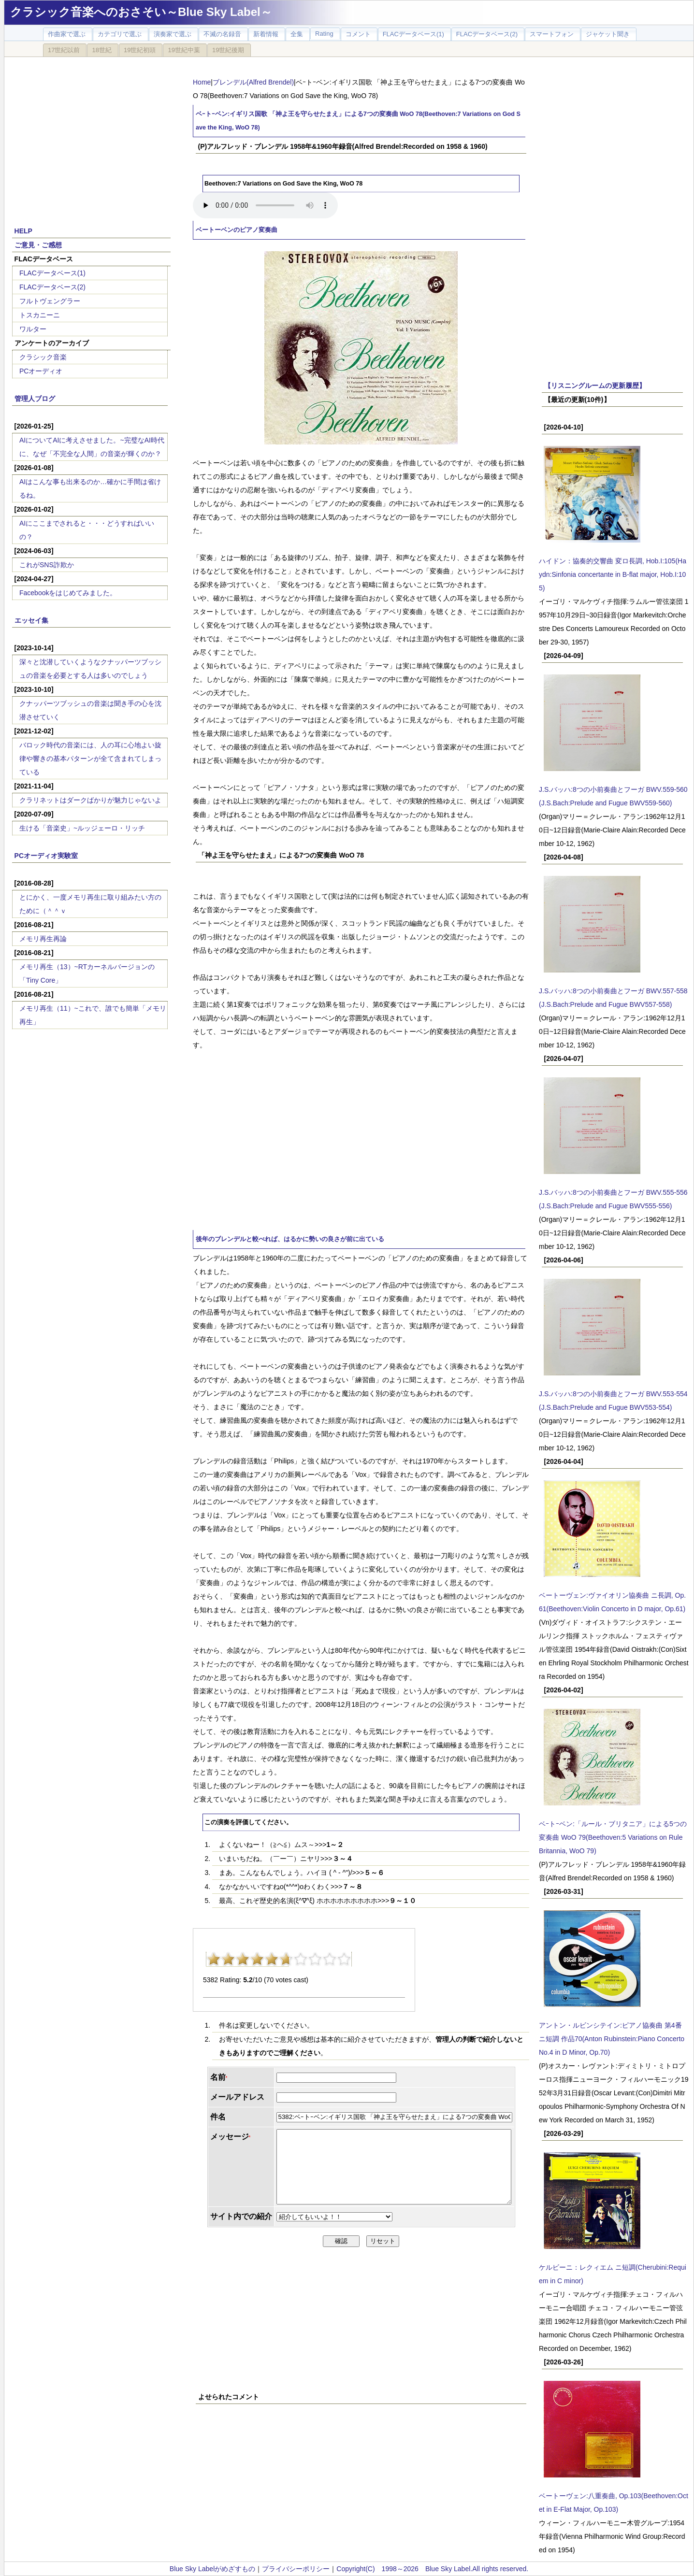  I want to click on 10, so click(344, 1959).